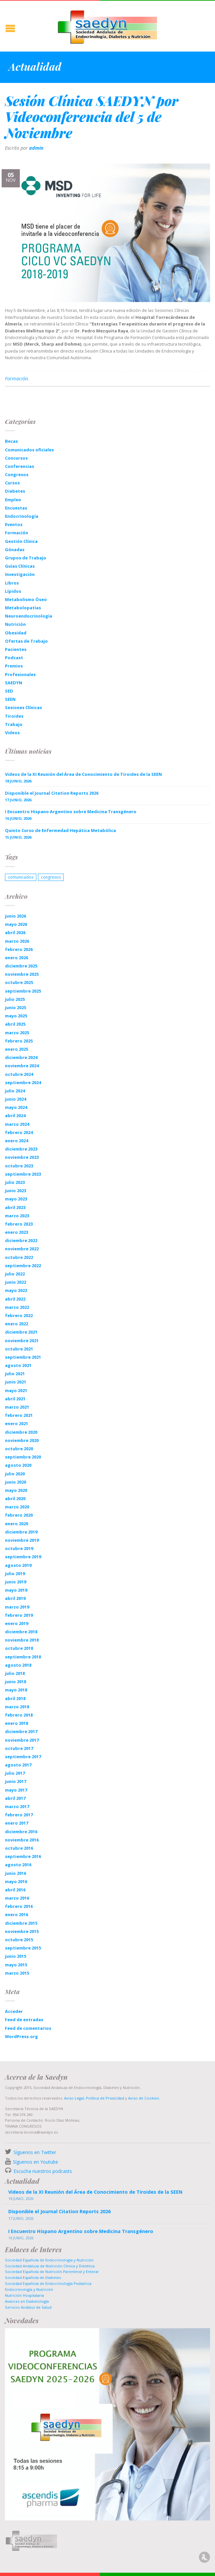 Image resolution: width=215 pixels, height=2576 pixels. I want to click on marzo 2016, so click(17, 1898).